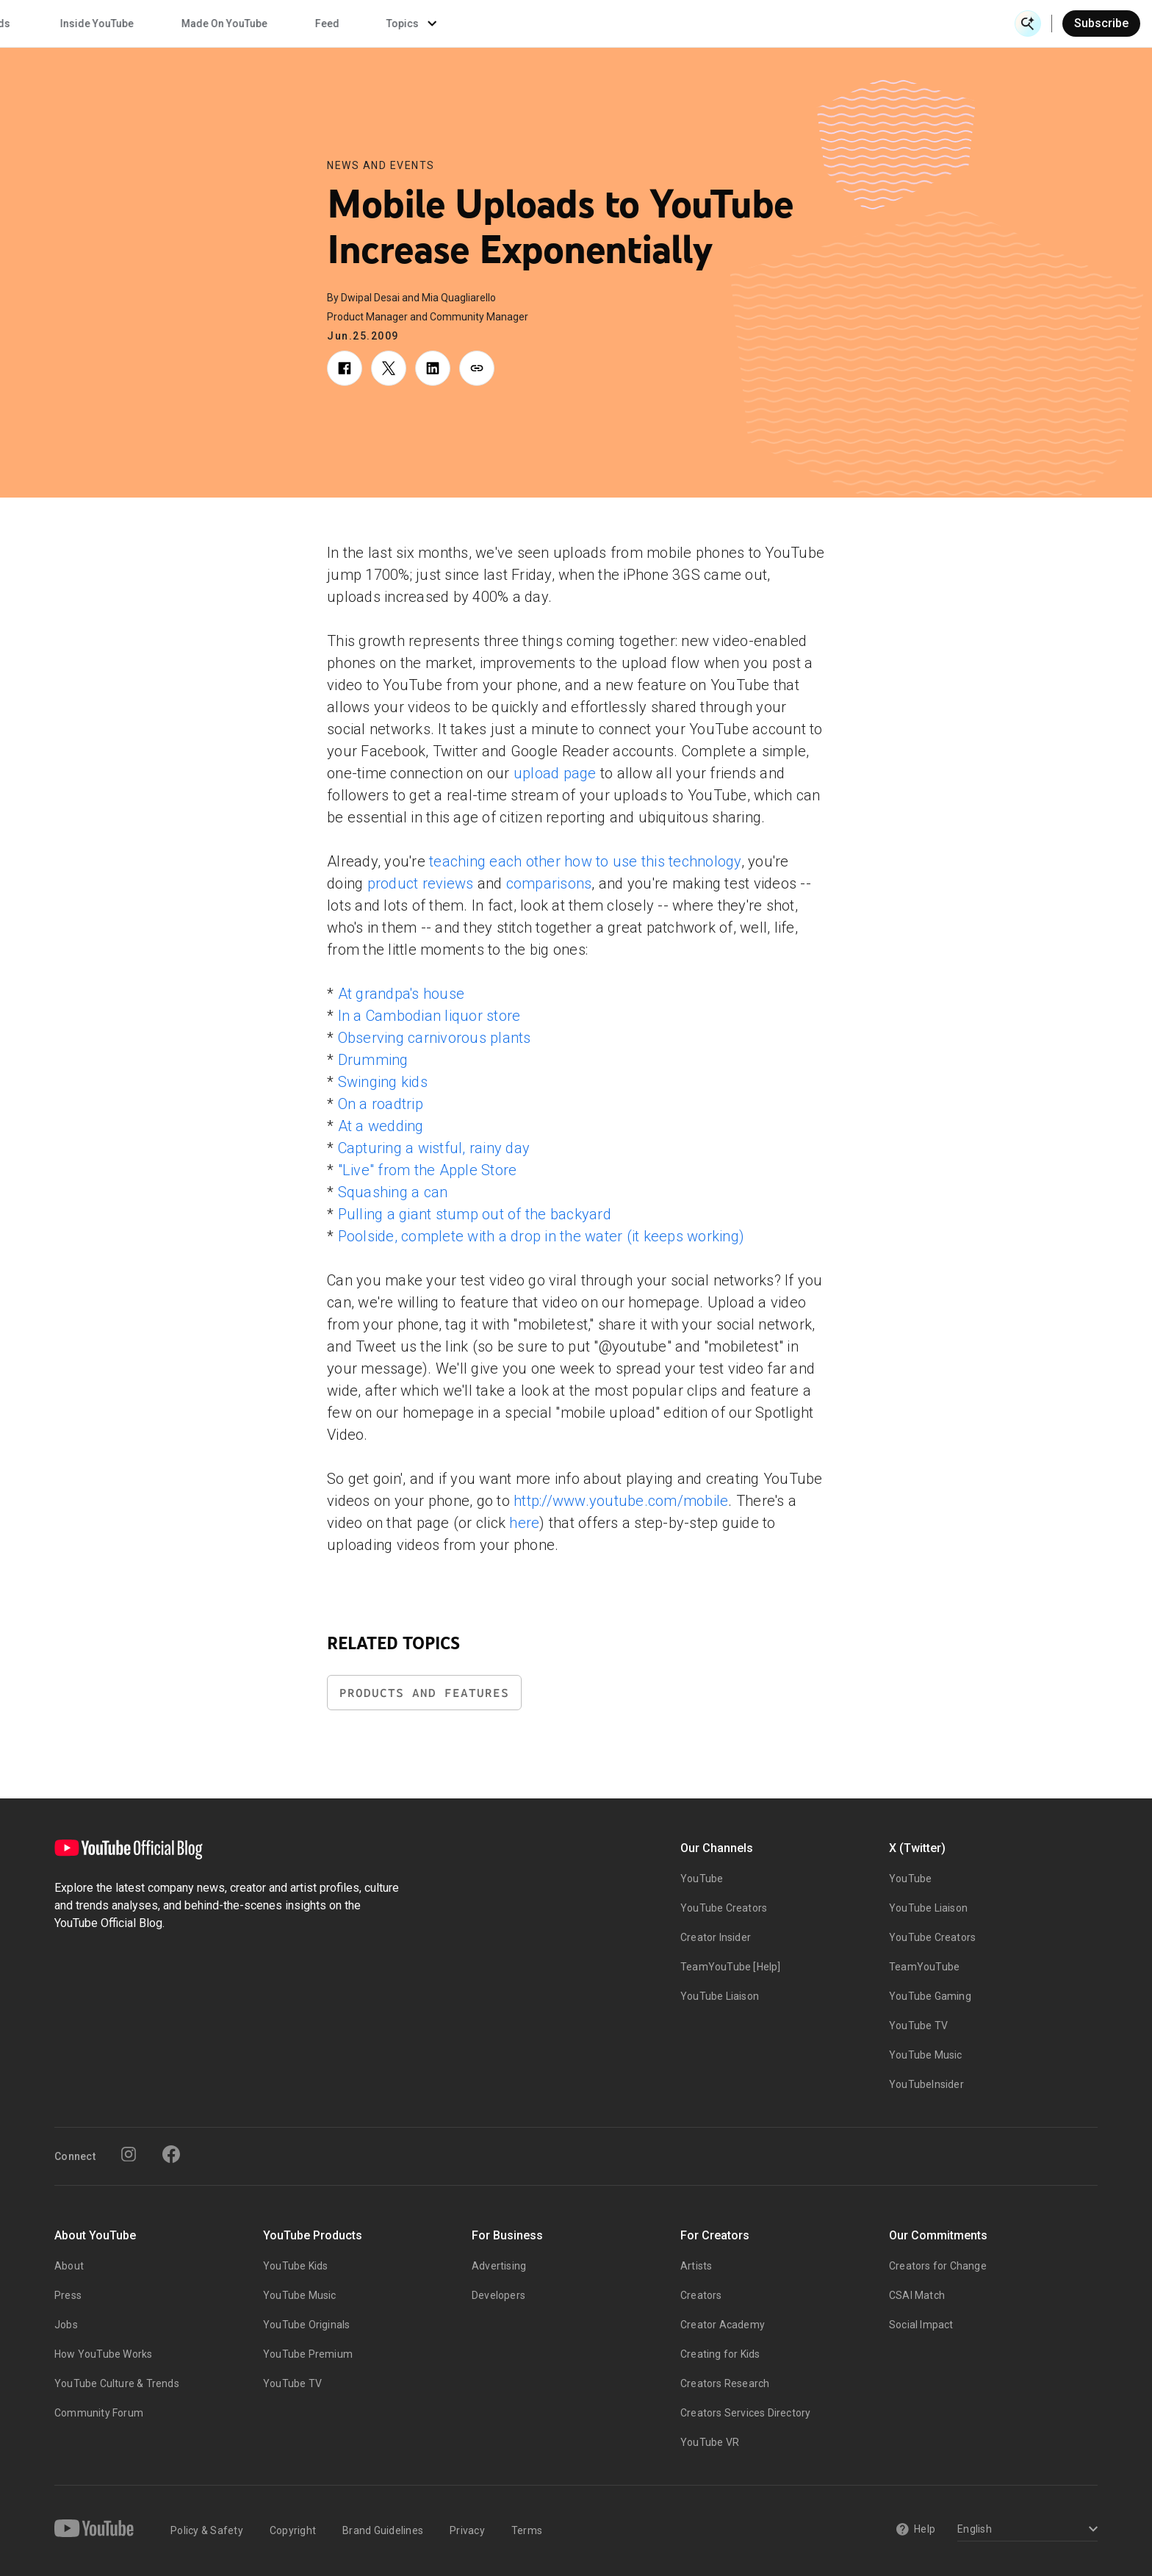  Describe the element at coordinates (621, 1501) in the screenshot. I see `http://www.youtube.com/mobile` at that location.